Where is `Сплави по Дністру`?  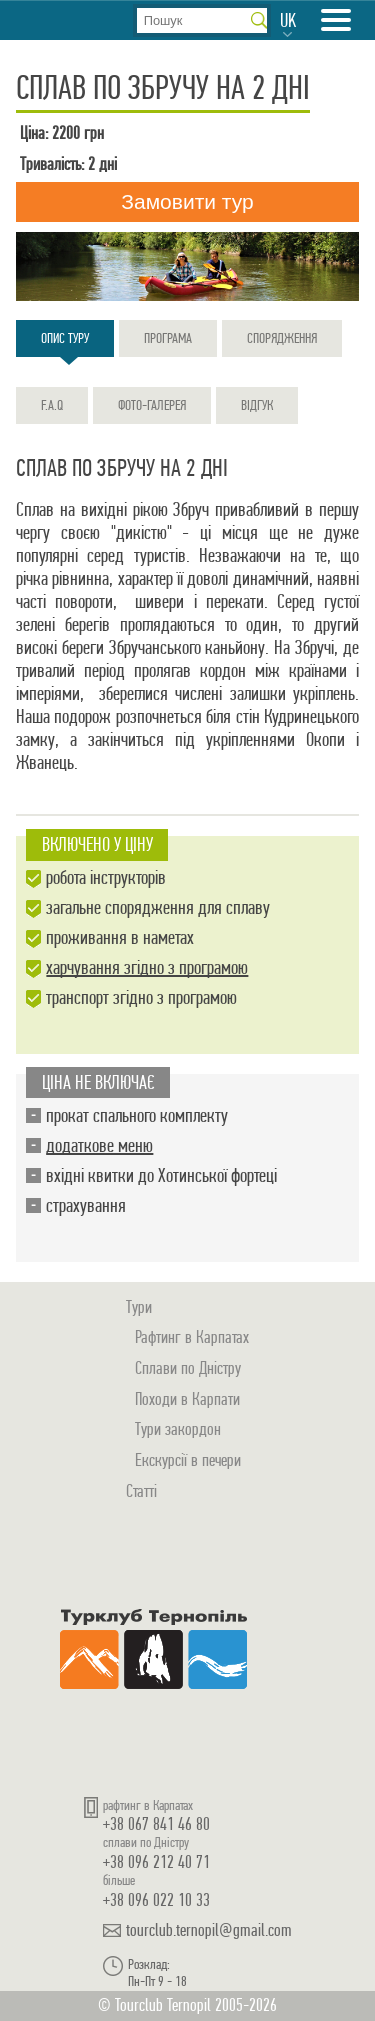
Сплави по Дністру is located at coordinates (188, 1367).